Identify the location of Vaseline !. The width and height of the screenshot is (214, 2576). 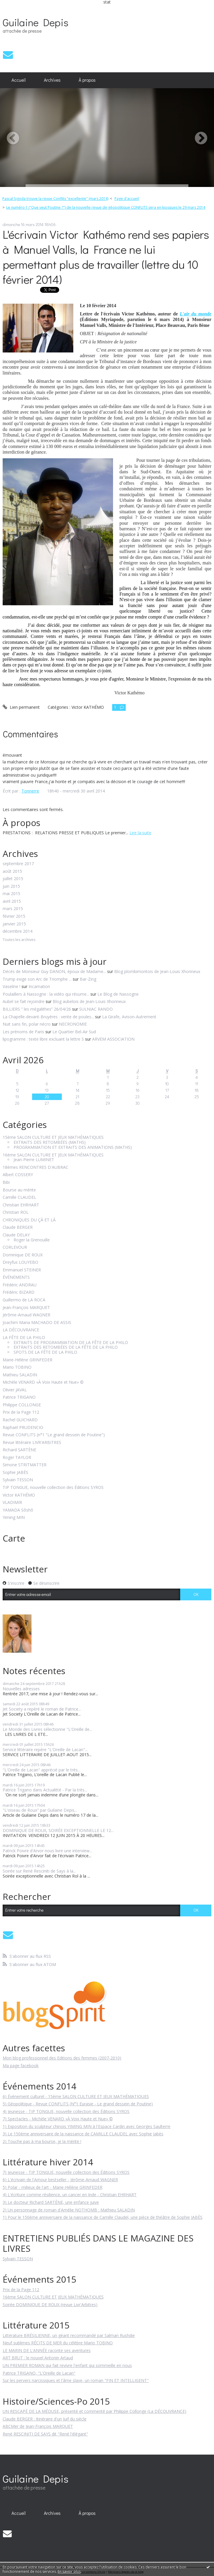
(11, 986).